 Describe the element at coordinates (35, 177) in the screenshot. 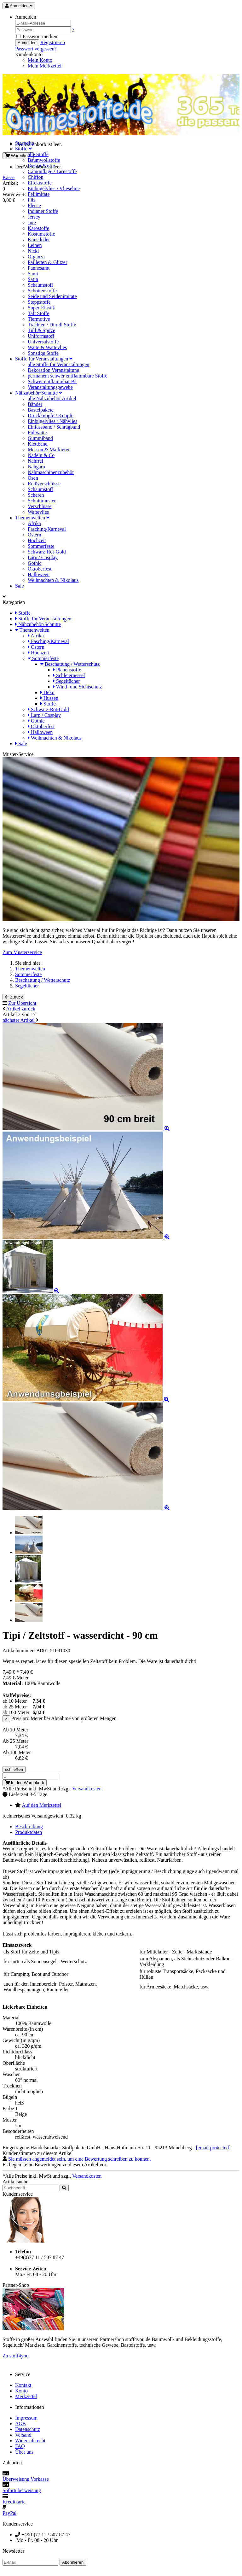

I see `Chiffon` at that location.